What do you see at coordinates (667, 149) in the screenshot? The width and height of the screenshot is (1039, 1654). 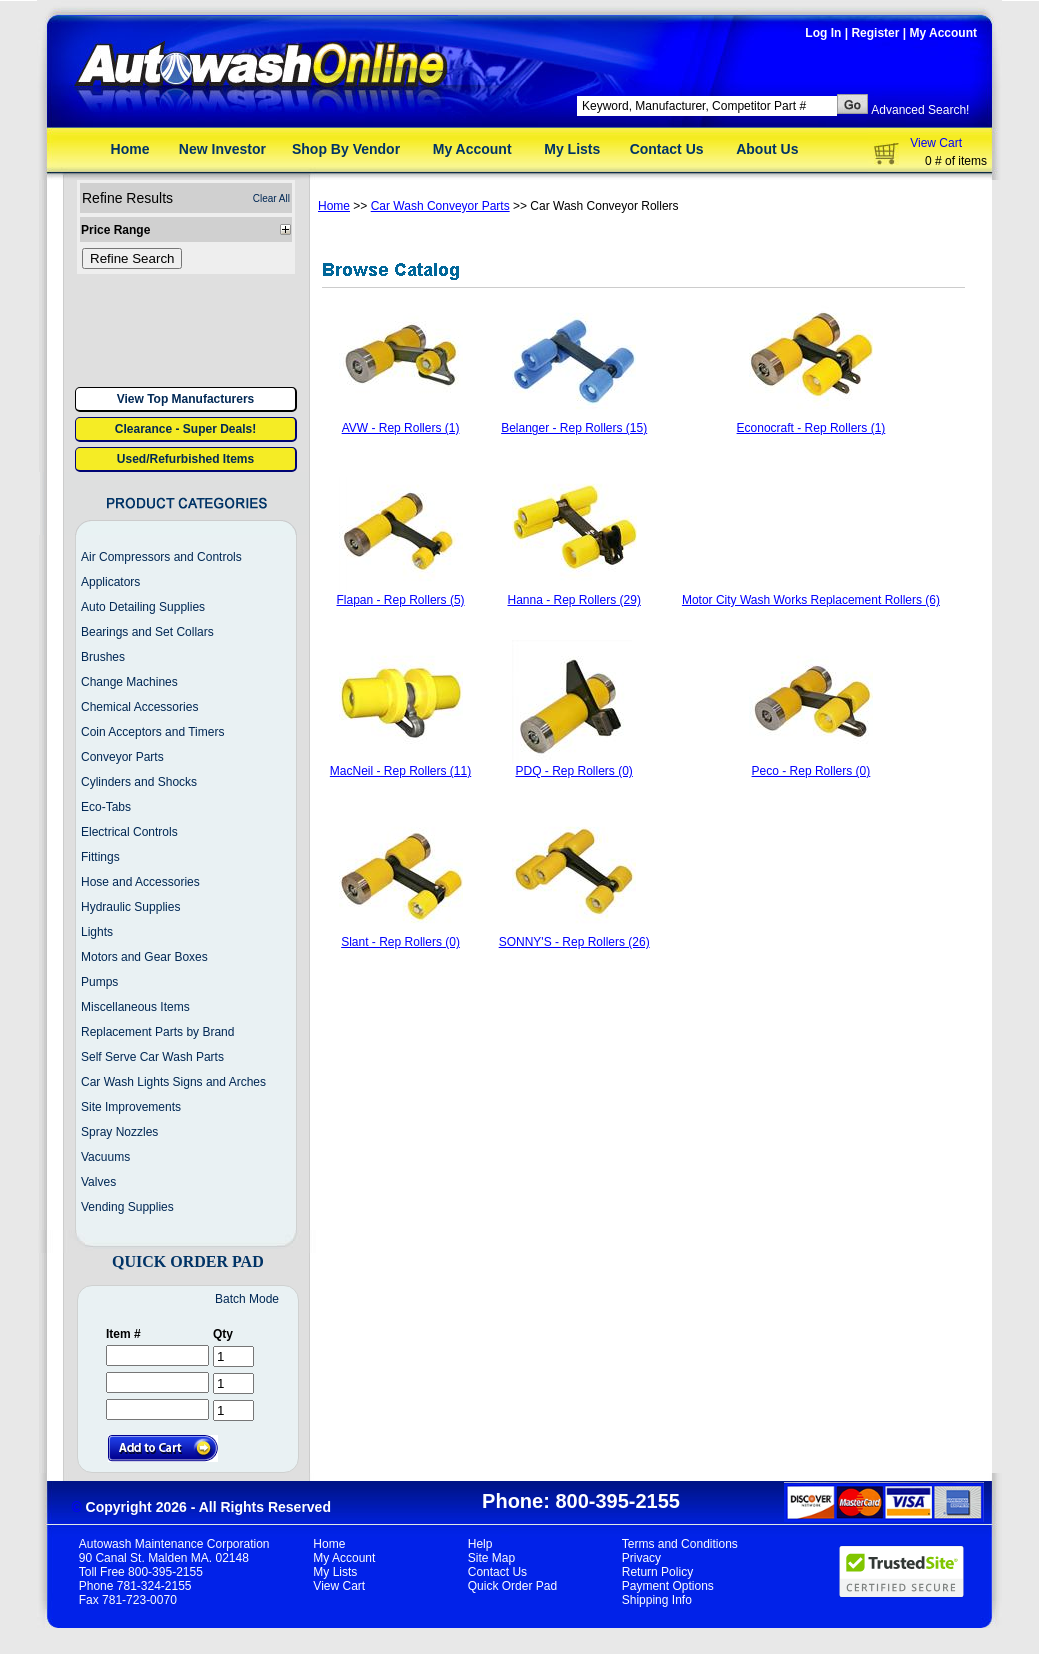 I see `Contact Us` at bounding box center [667, 149].